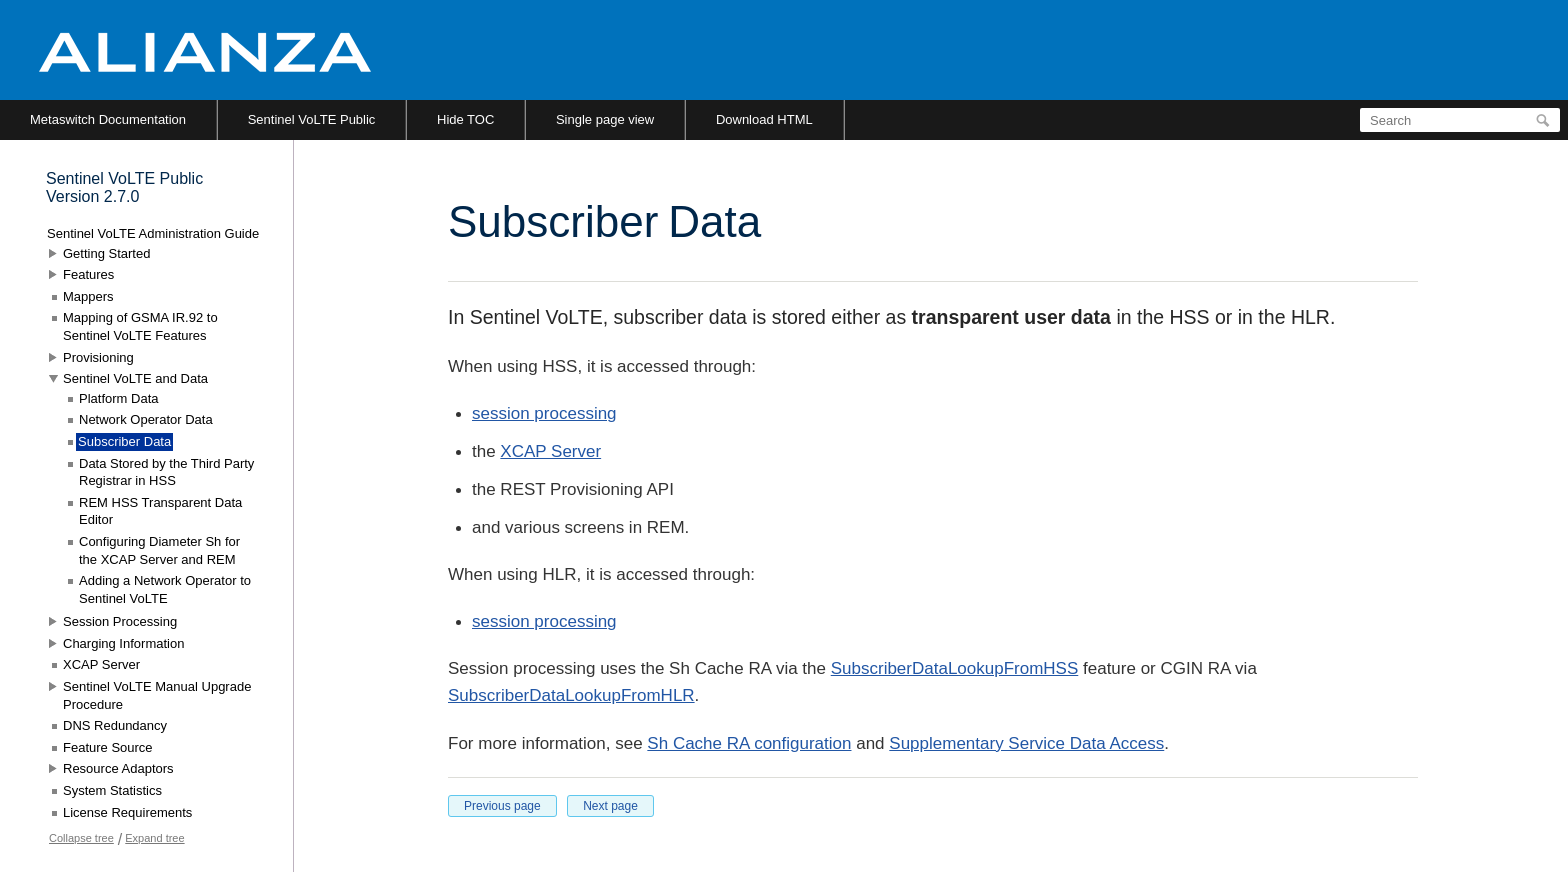  I want to click on Single page view, so click(605, 119).